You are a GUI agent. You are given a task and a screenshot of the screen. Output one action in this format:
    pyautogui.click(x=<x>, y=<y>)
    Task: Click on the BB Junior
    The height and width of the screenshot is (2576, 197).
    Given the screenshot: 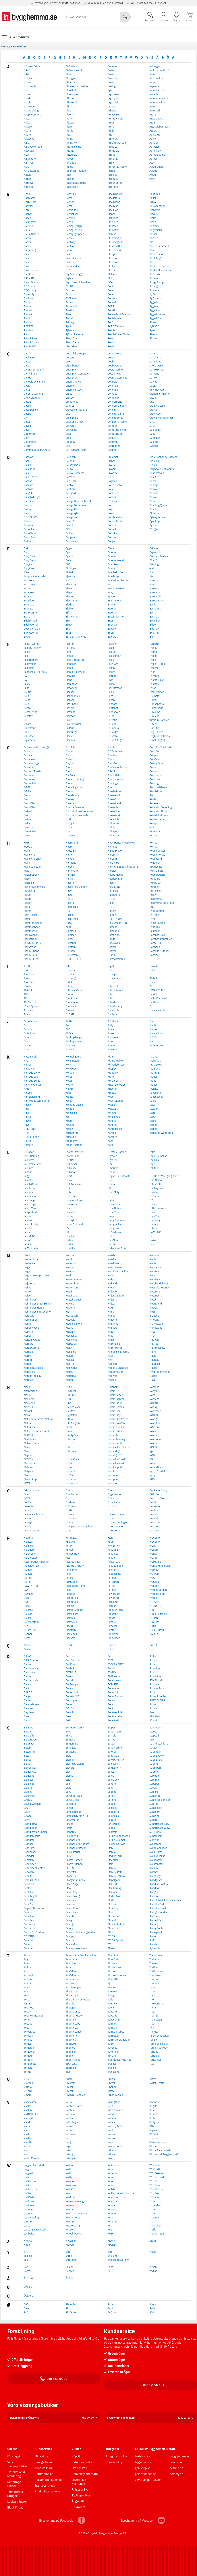 What is the action you would take?
    pyautogui.click(x=29, y=286)
    